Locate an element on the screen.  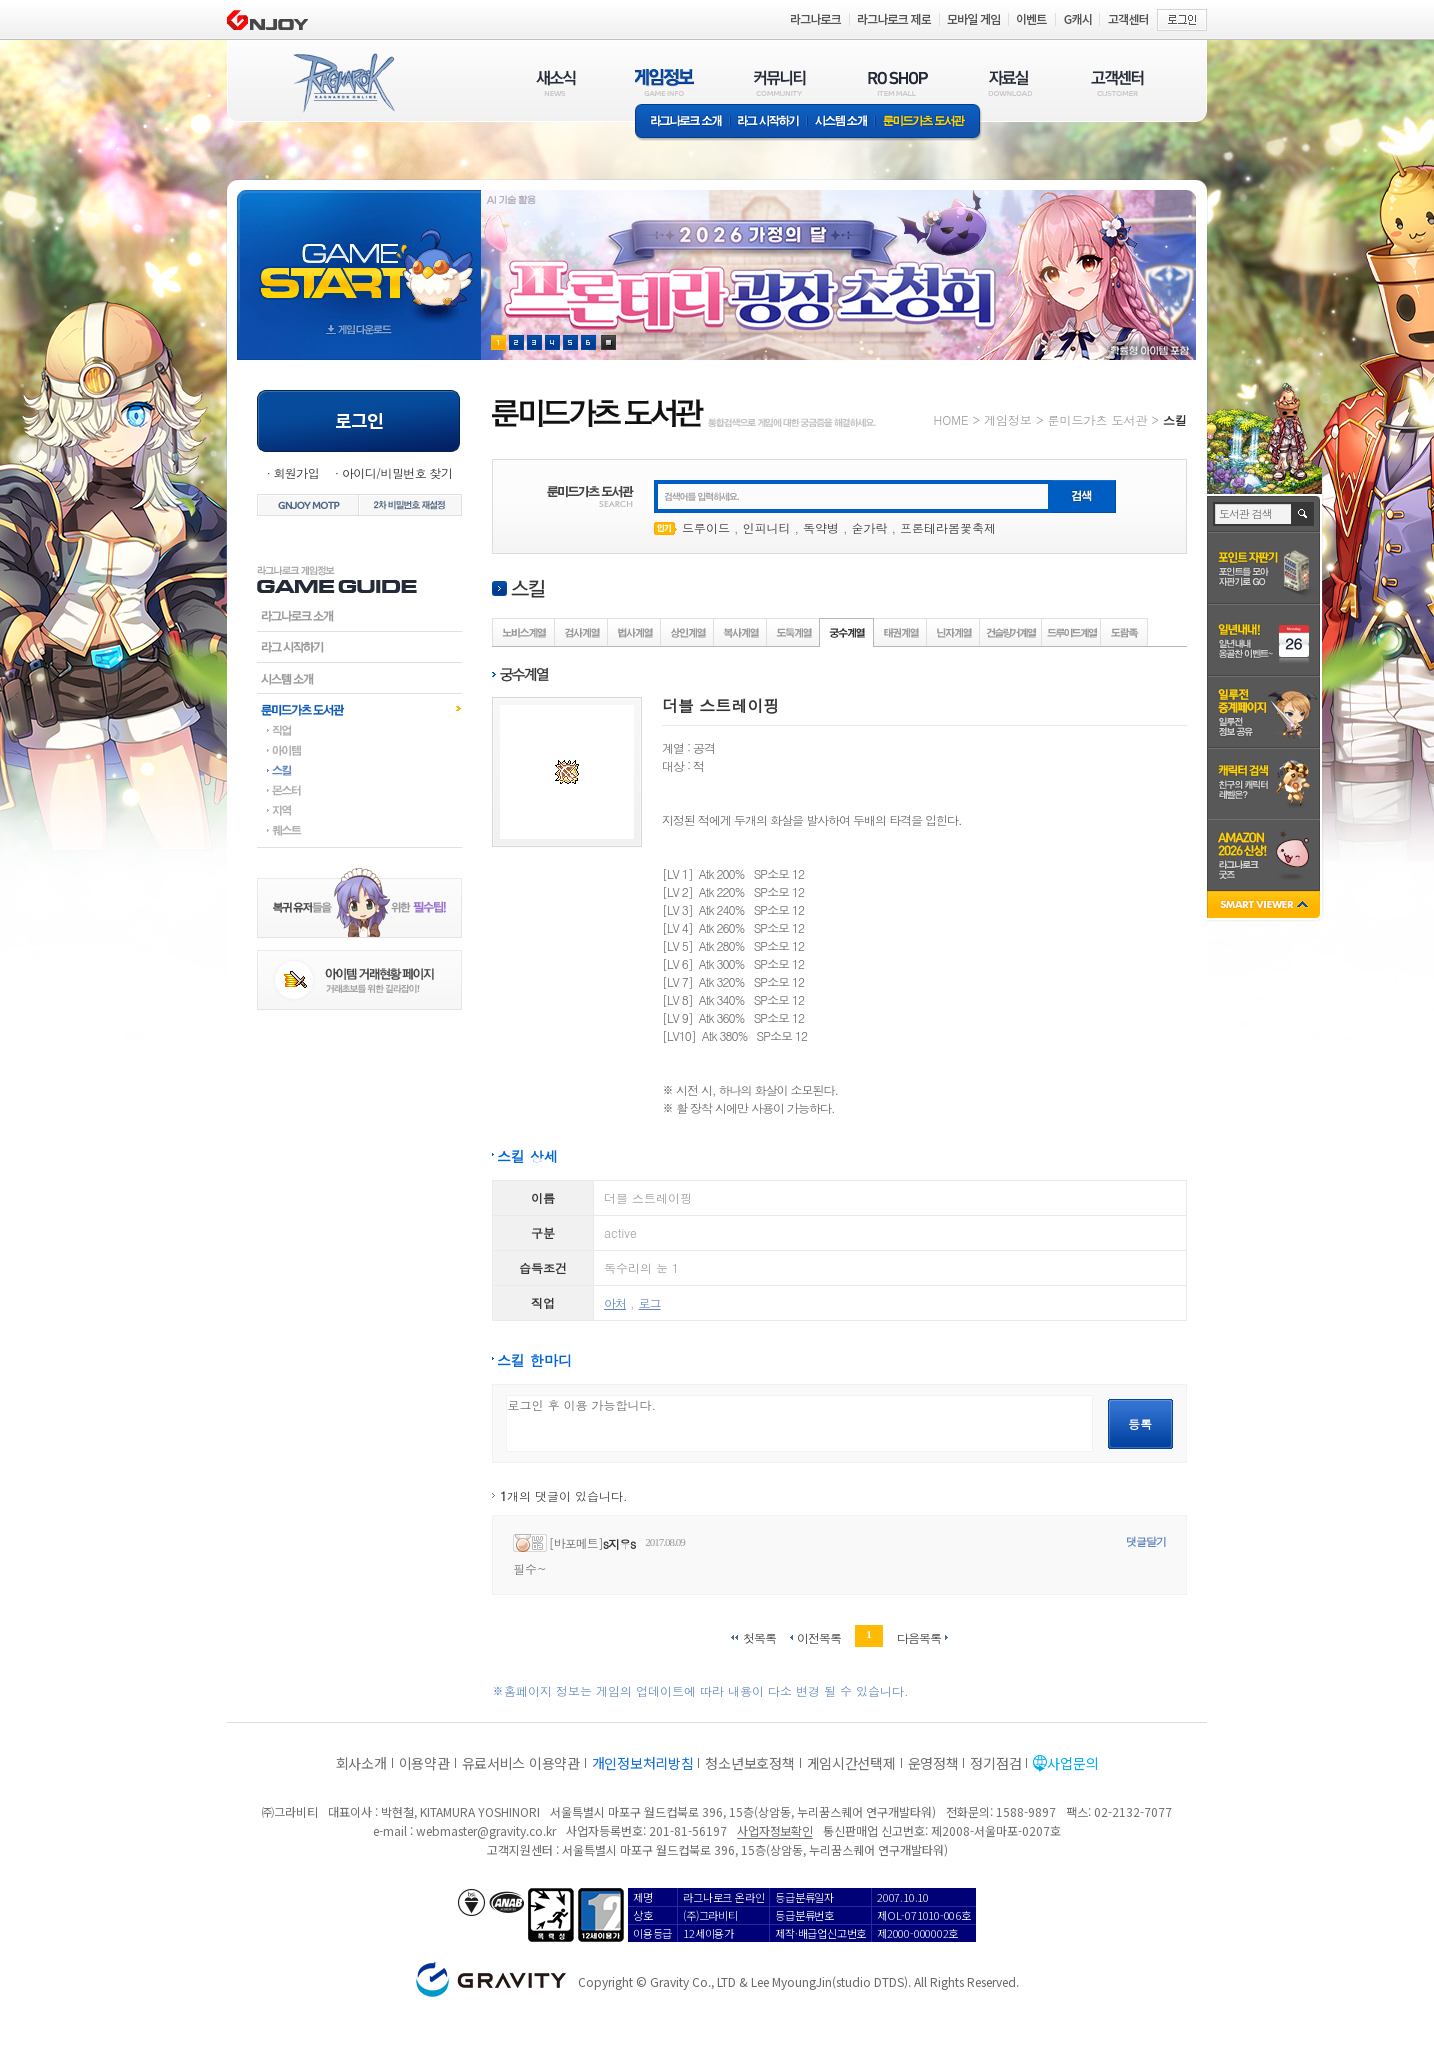
아이디/비밀번호 찾기 is located at coordinates (397, 472).